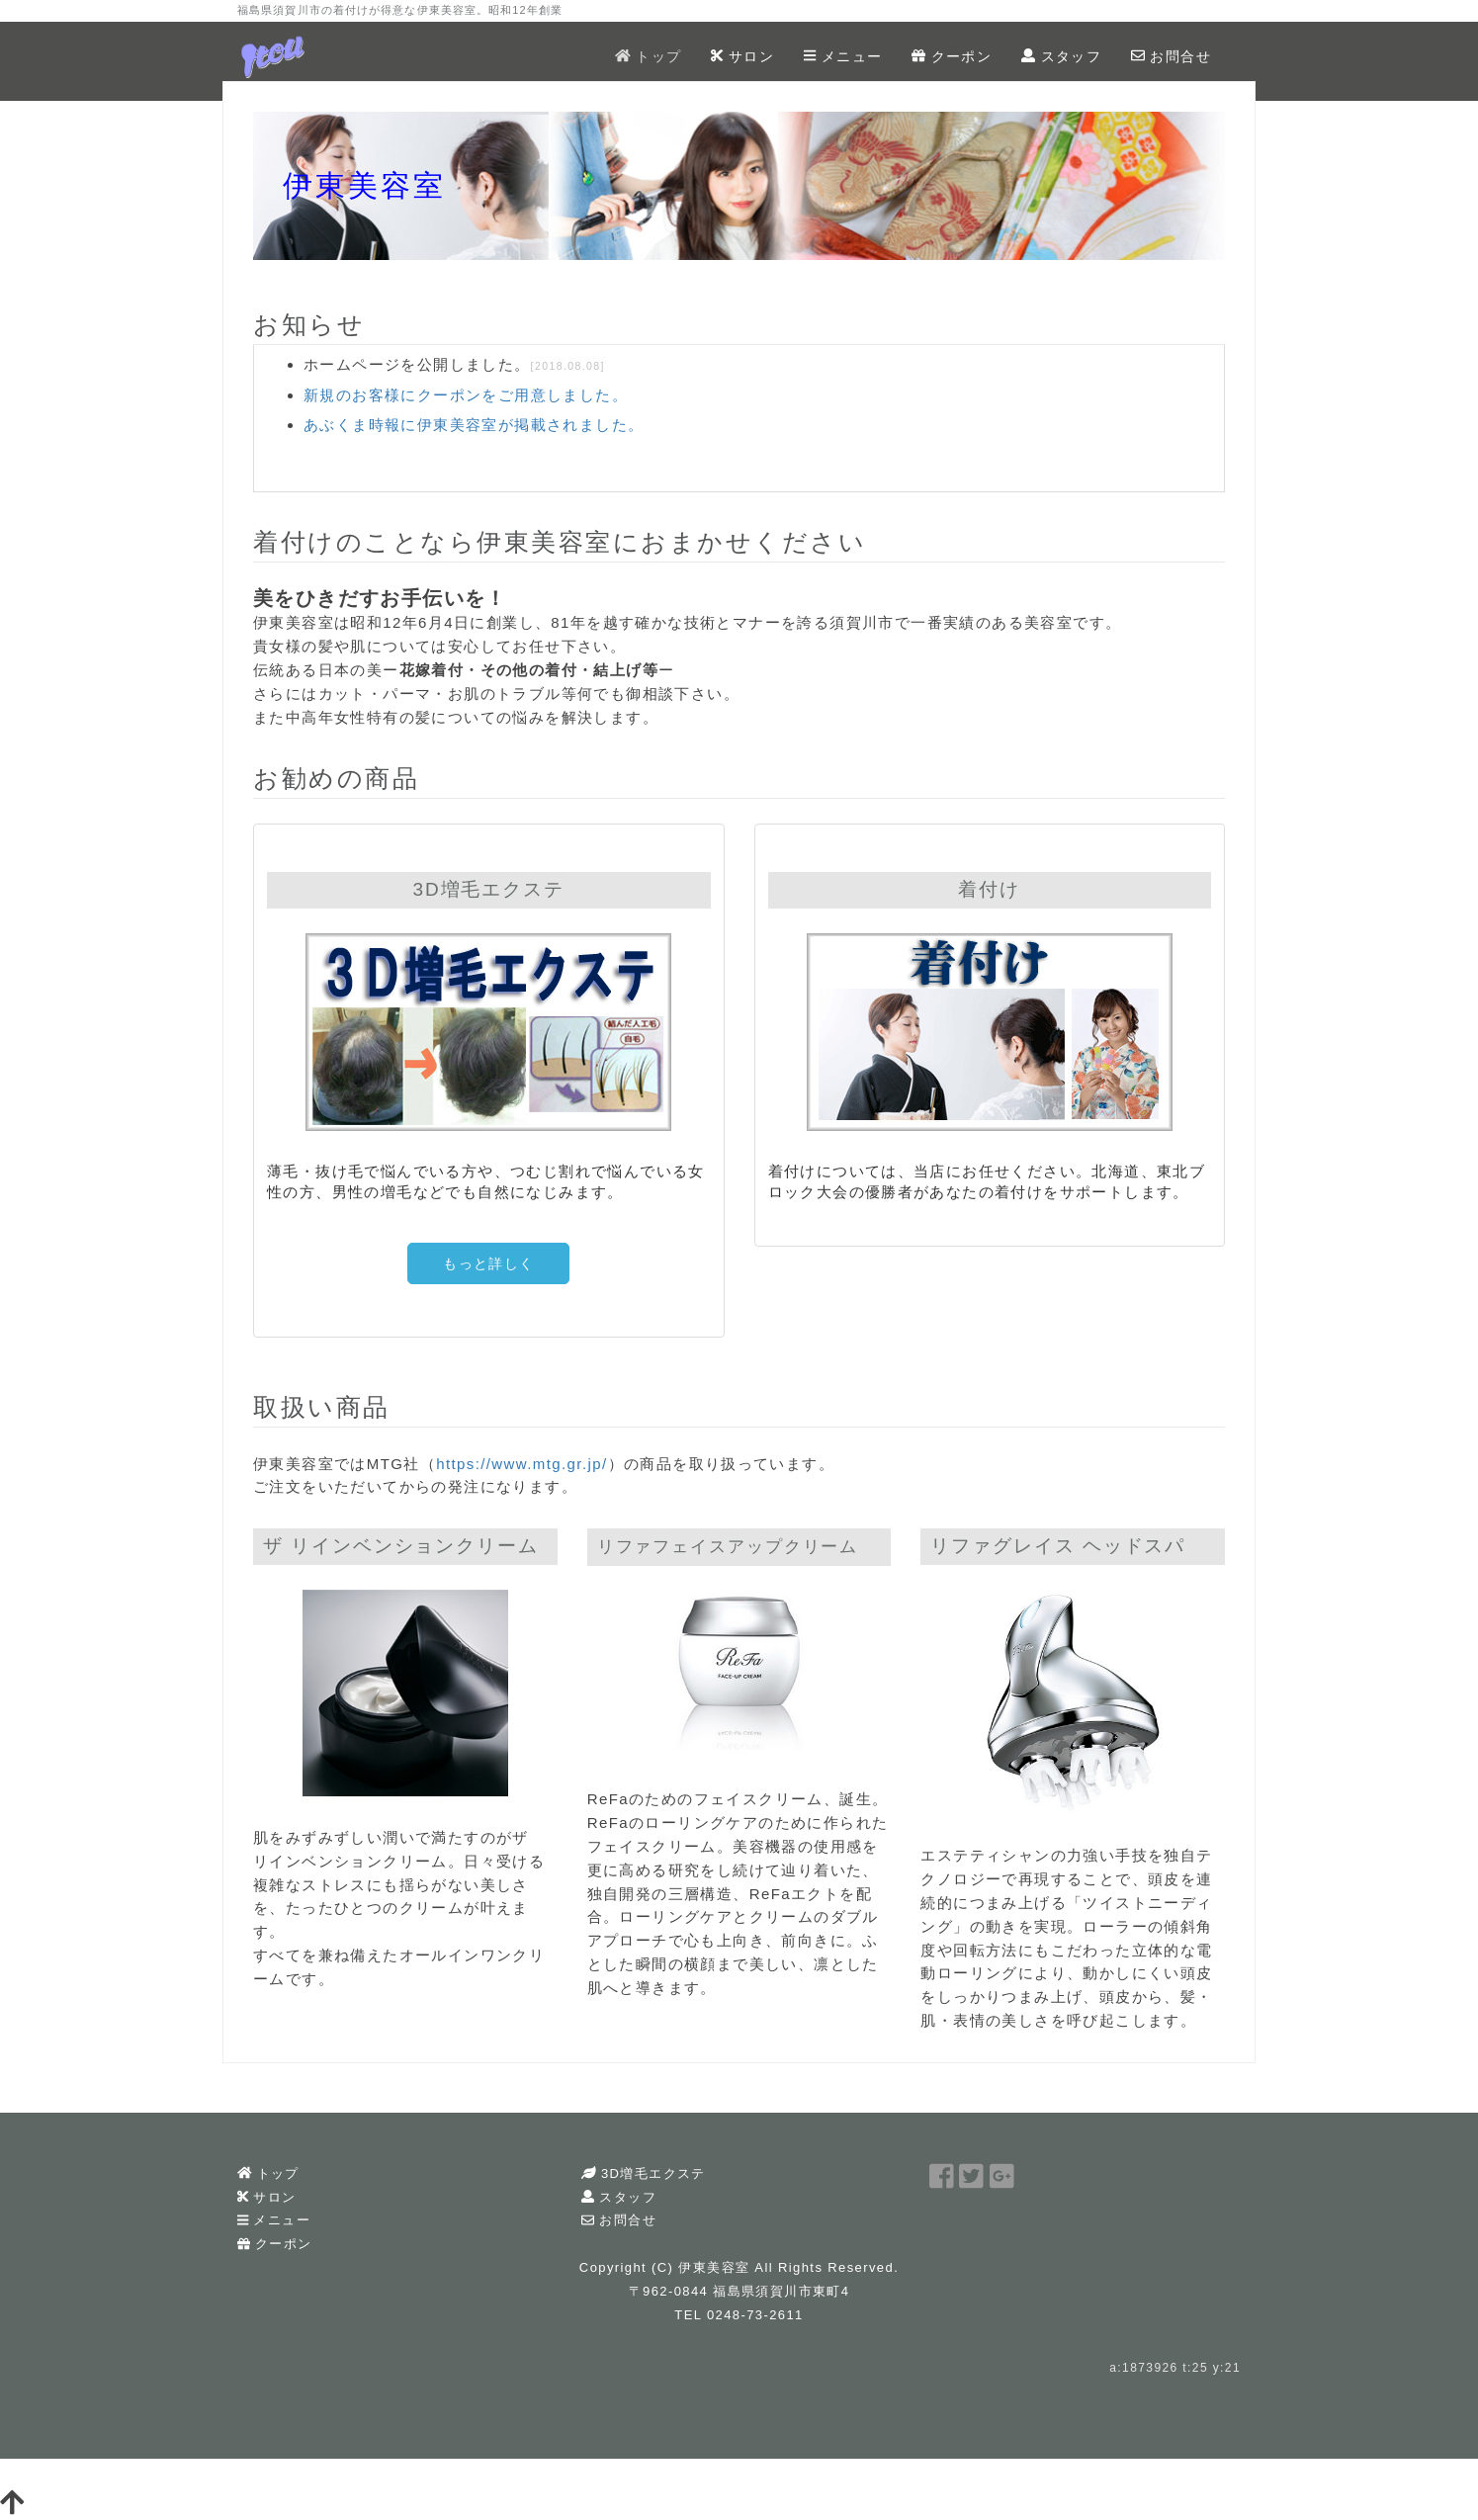 This screenshot has height=2520, width=1478. I want to click on あぶくま時報に伊東美容室が掲載されました。, so click(474, 424).